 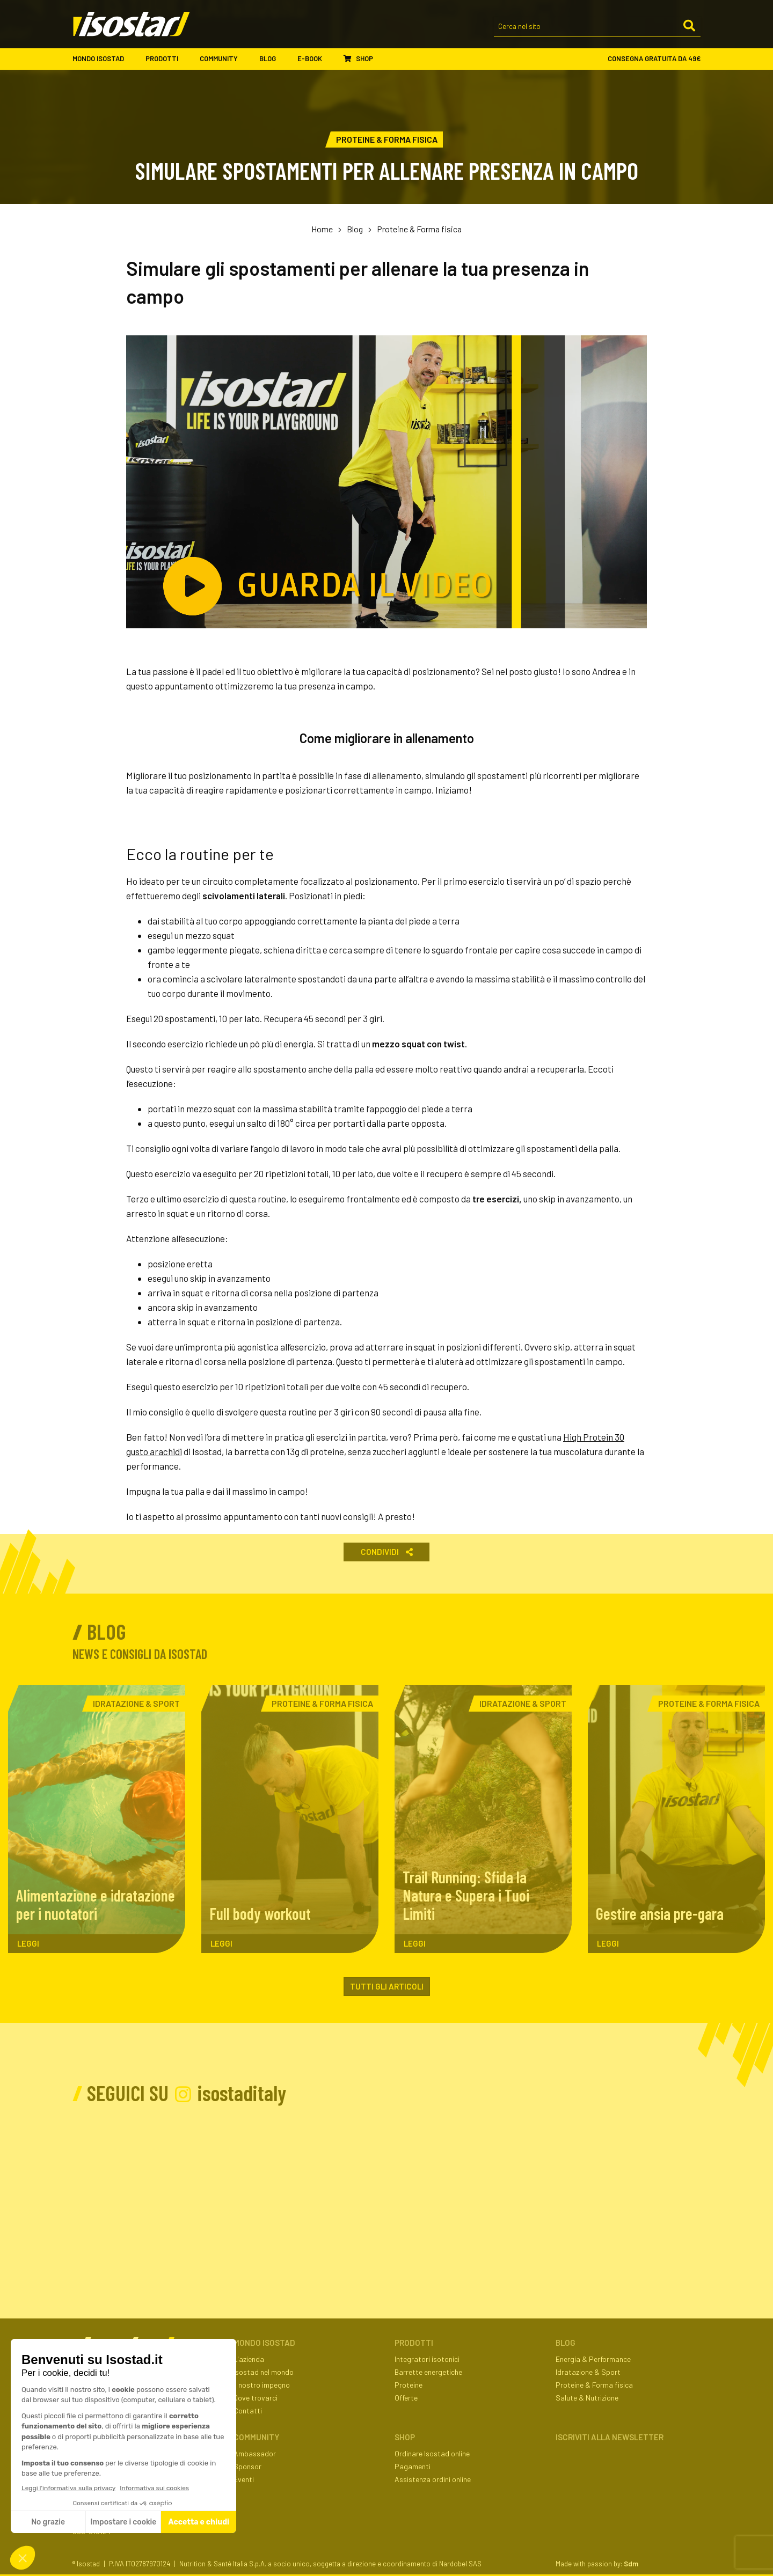 I want to click on Contatti, so click(x=248, y=2410).